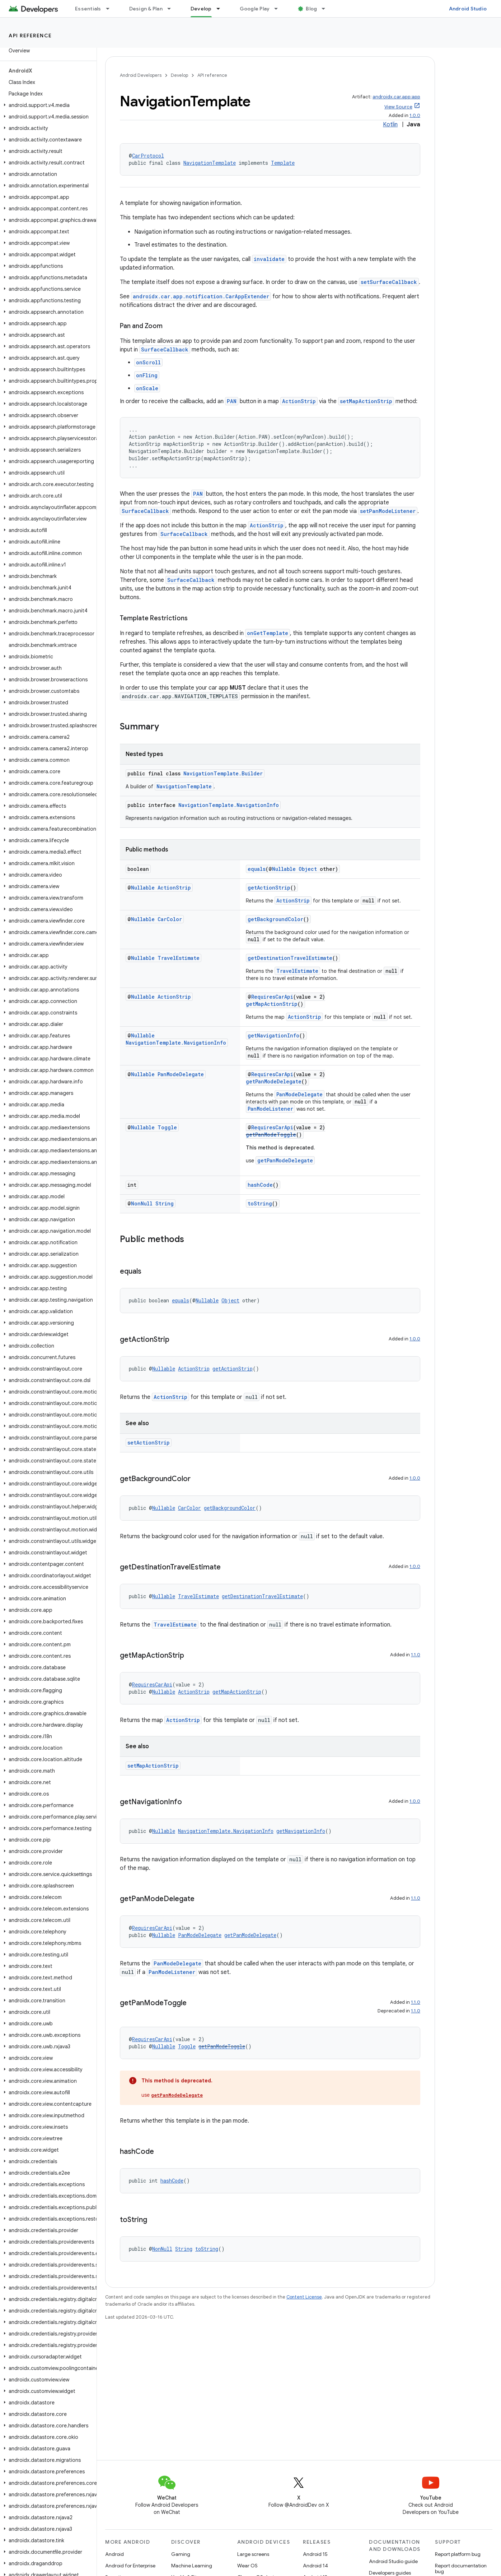 This screenshot has height=2576, width=501. I want to click on PanModeListener, so click(270, 1108).